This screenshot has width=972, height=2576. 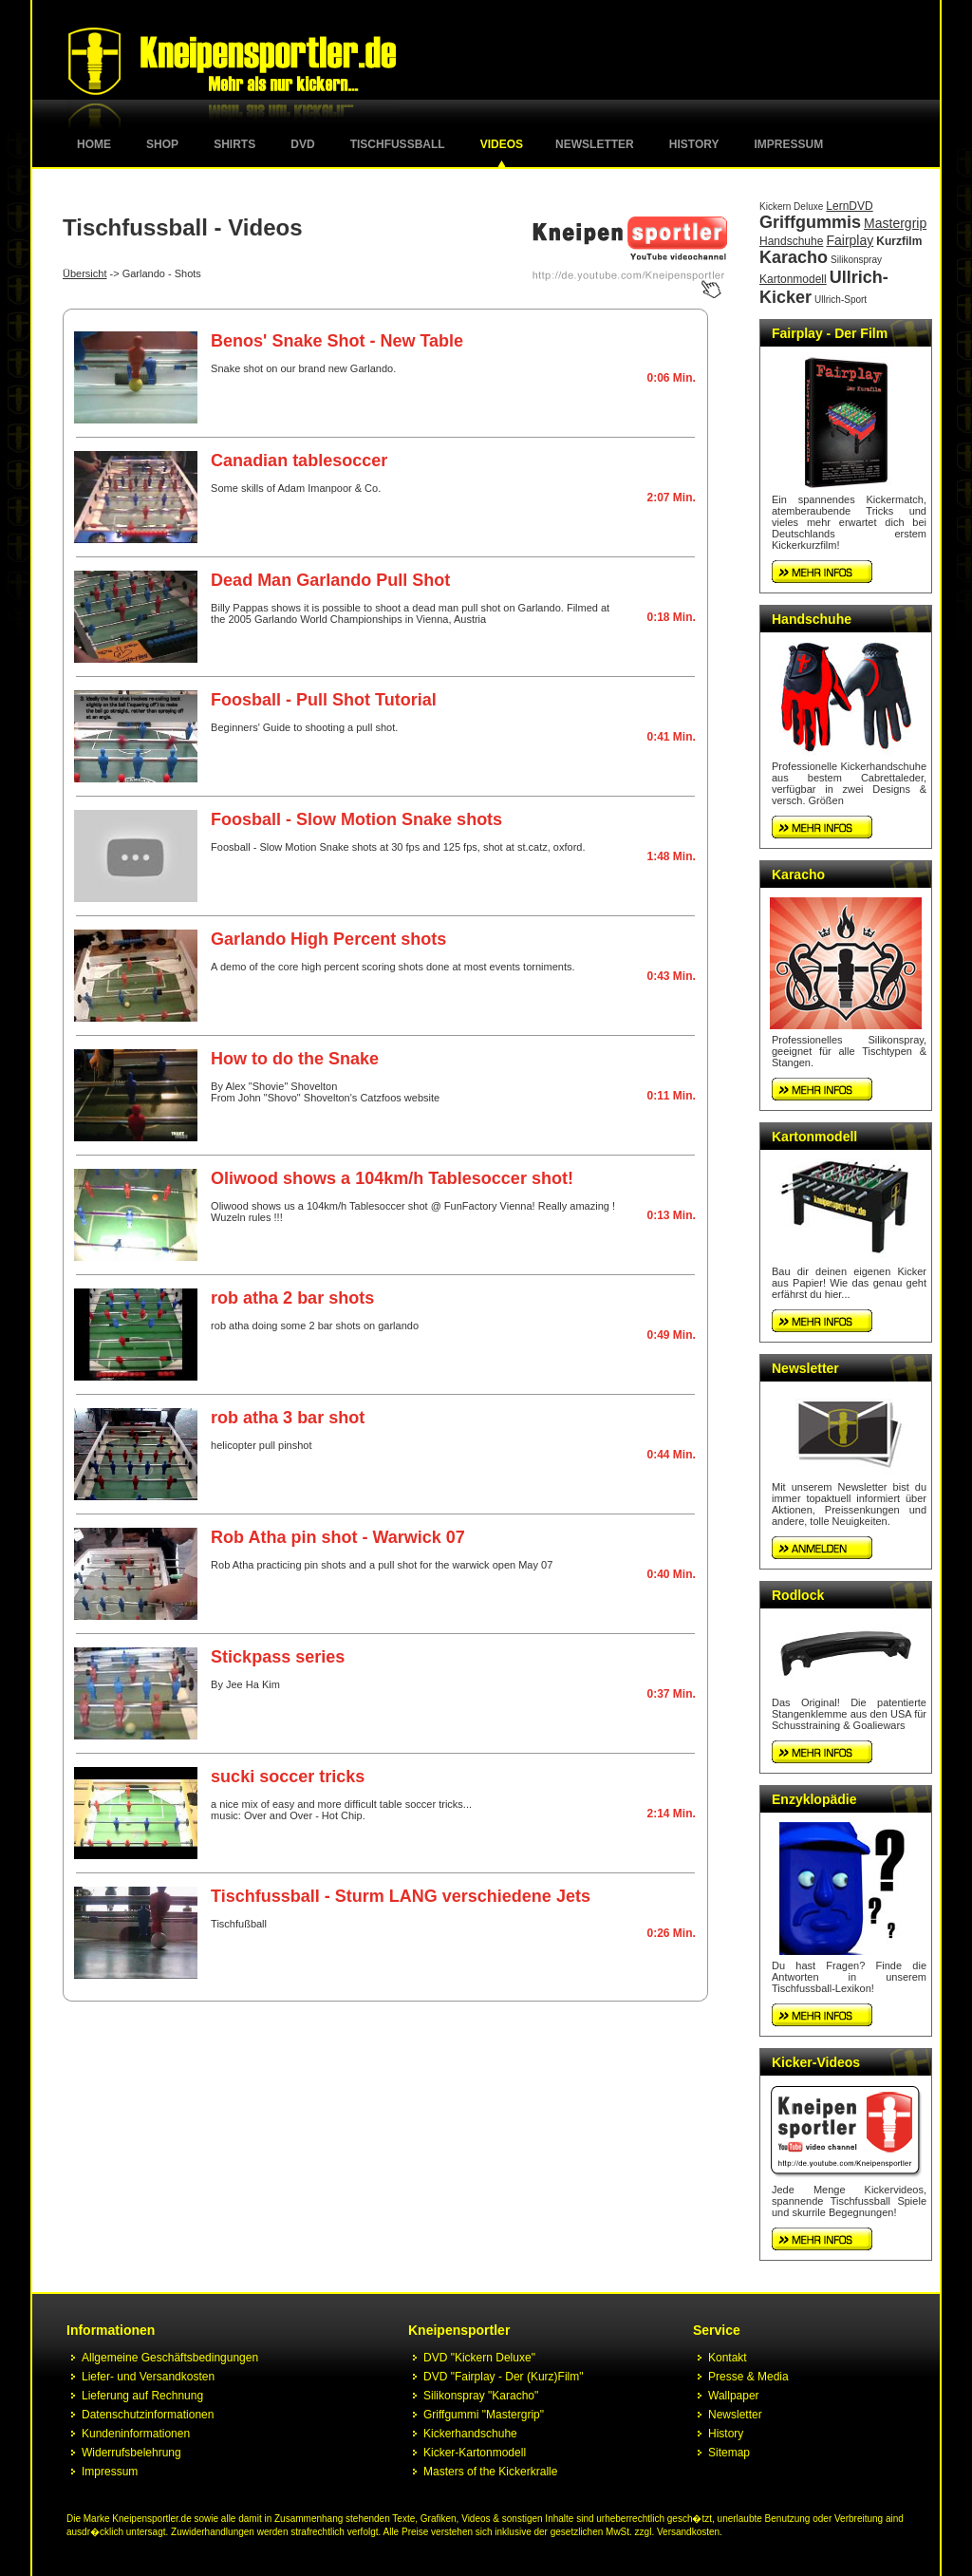 What do you see at coordinates (162, 144) in the screenshot?
I see `Shop` at bounding box center [162, 144].